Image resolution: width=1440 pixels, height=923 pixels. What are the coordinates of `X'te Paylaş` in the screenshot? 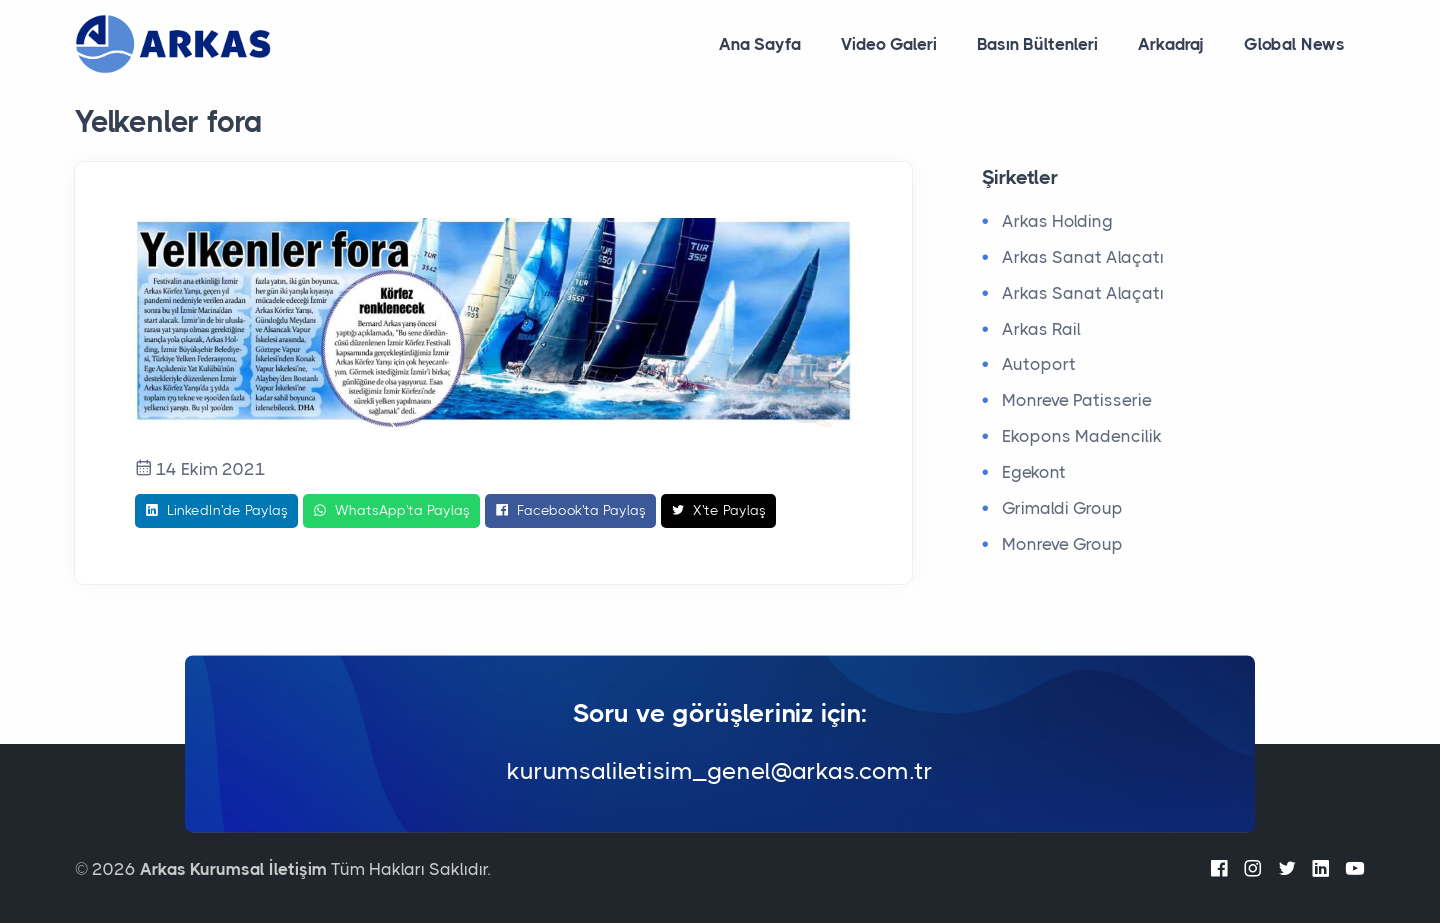 It's located at (718, 511).